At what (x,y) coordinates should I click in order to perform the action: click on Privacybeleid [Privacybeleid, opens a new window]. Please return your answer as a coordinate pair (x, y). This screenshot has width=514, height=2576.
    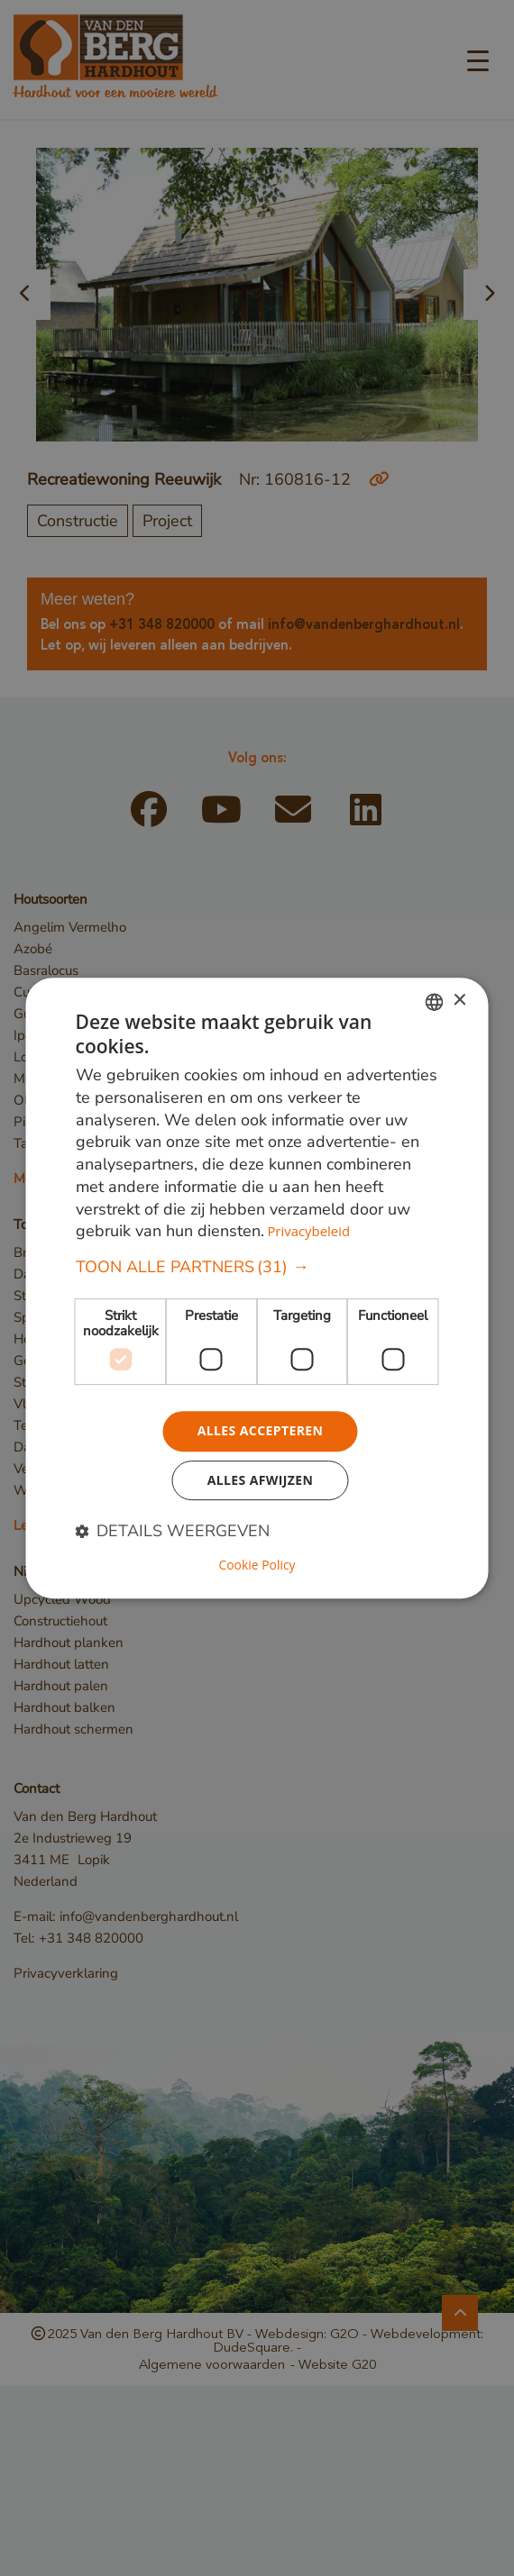
    Looking at the image, I should click on (308, 1232).